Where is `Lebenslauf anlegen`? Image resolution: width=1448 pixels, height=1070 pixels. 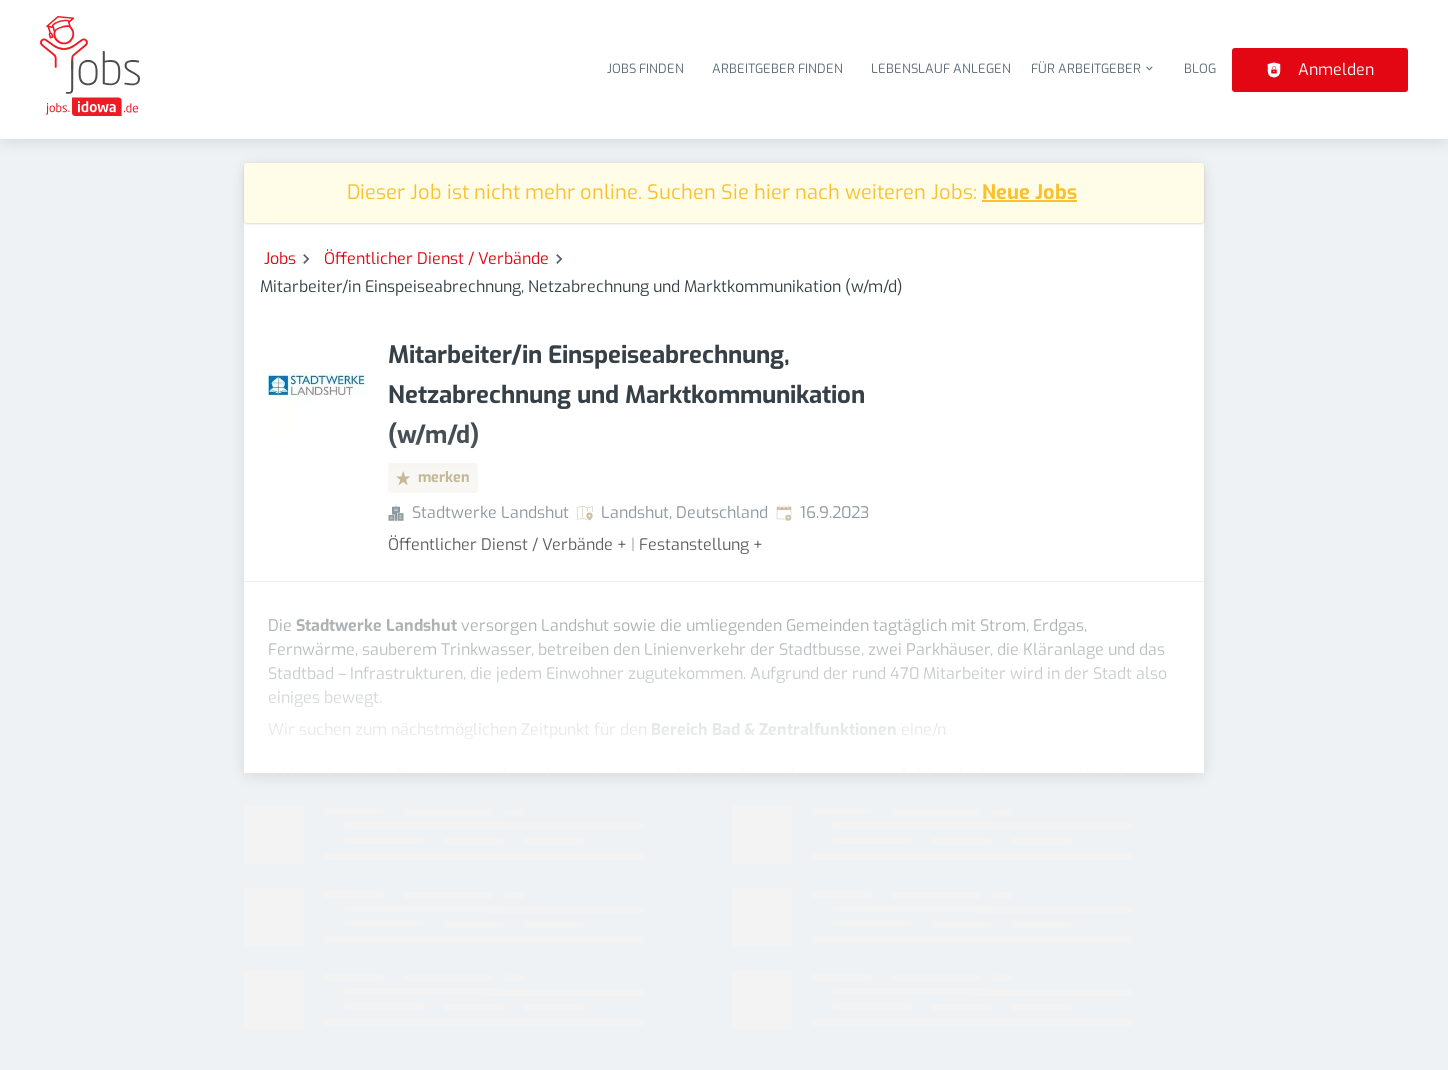 Lebenslauf anlegen is located at coordinates (941, 68).